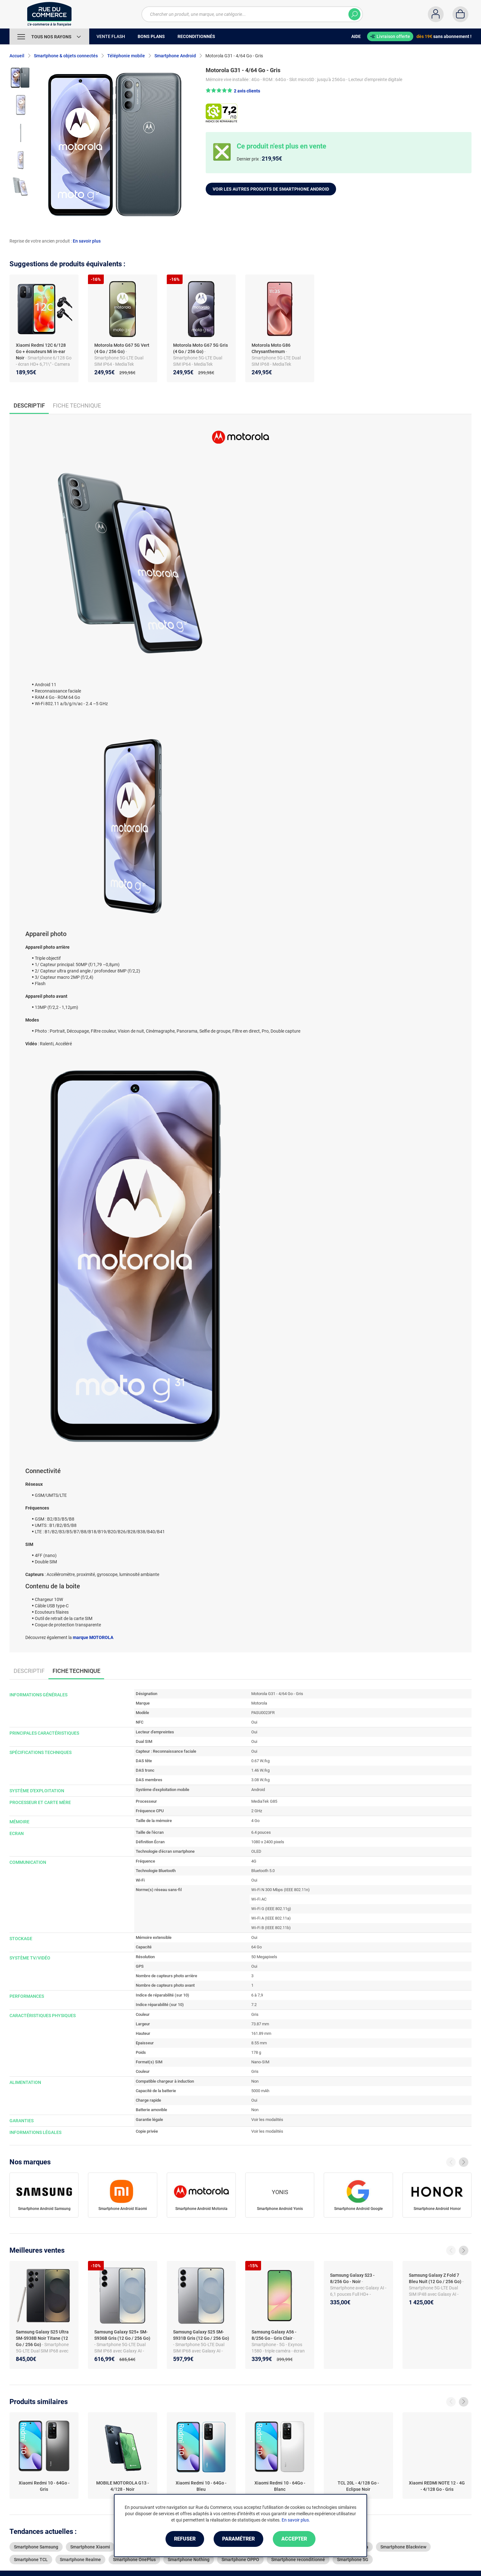  What do you see at coordinates (254, 2004) in the screenshot?
I see `7.2` at bounding box center [254, 2004].